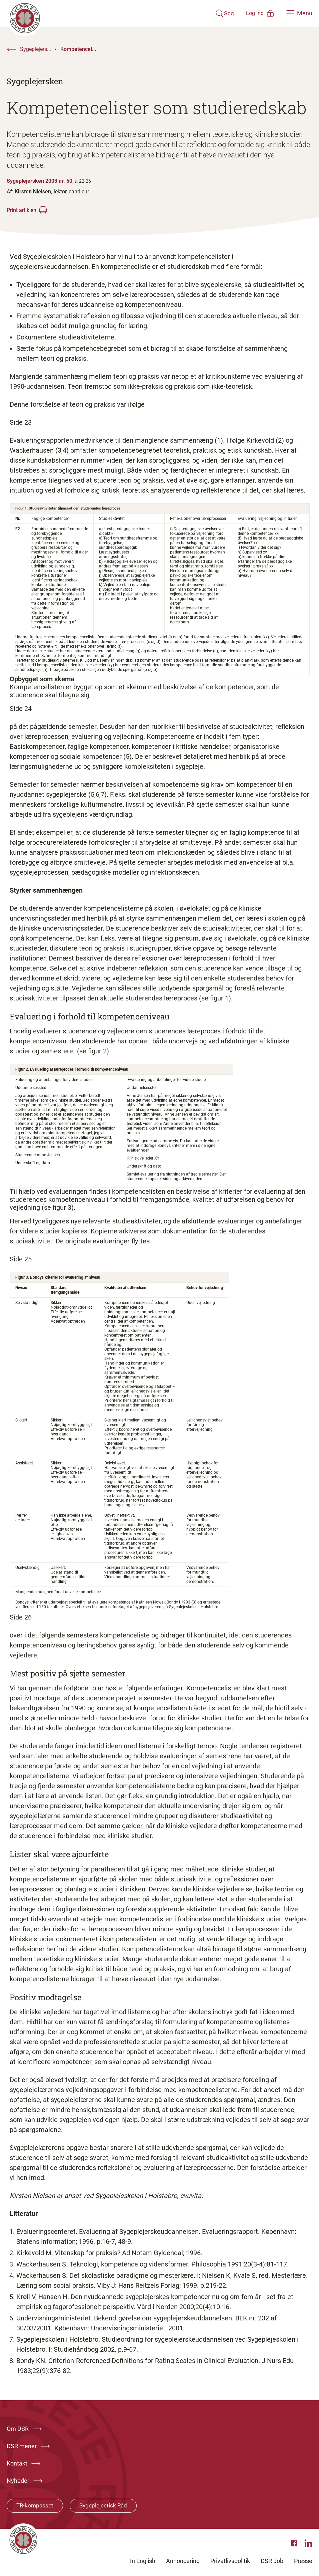  Describe the element at coordinates (250, 13) in the screenshot. I see `[Åben medlems menu]` at that location.